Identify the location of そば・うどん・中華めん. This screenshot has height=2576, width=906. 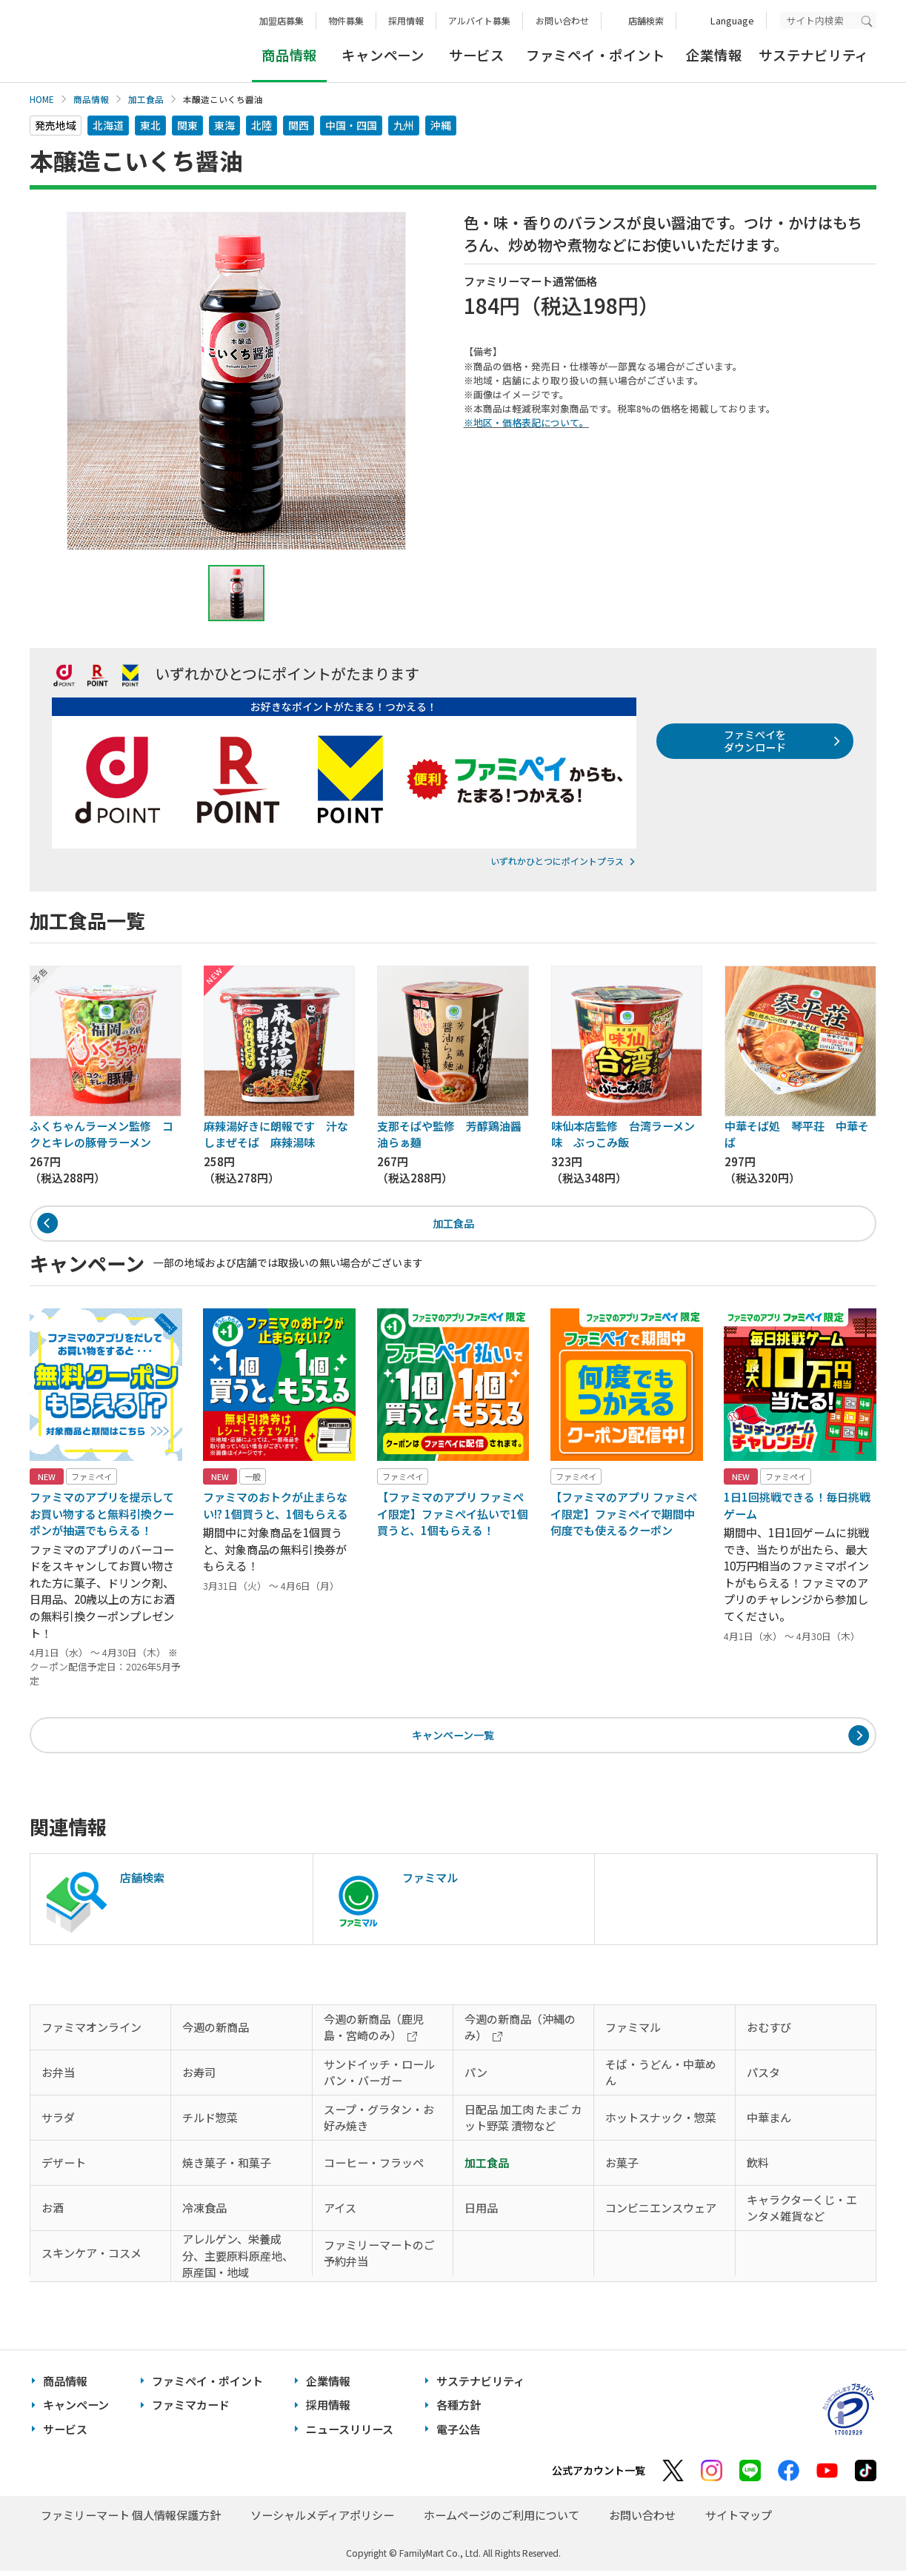
(660, 2077).